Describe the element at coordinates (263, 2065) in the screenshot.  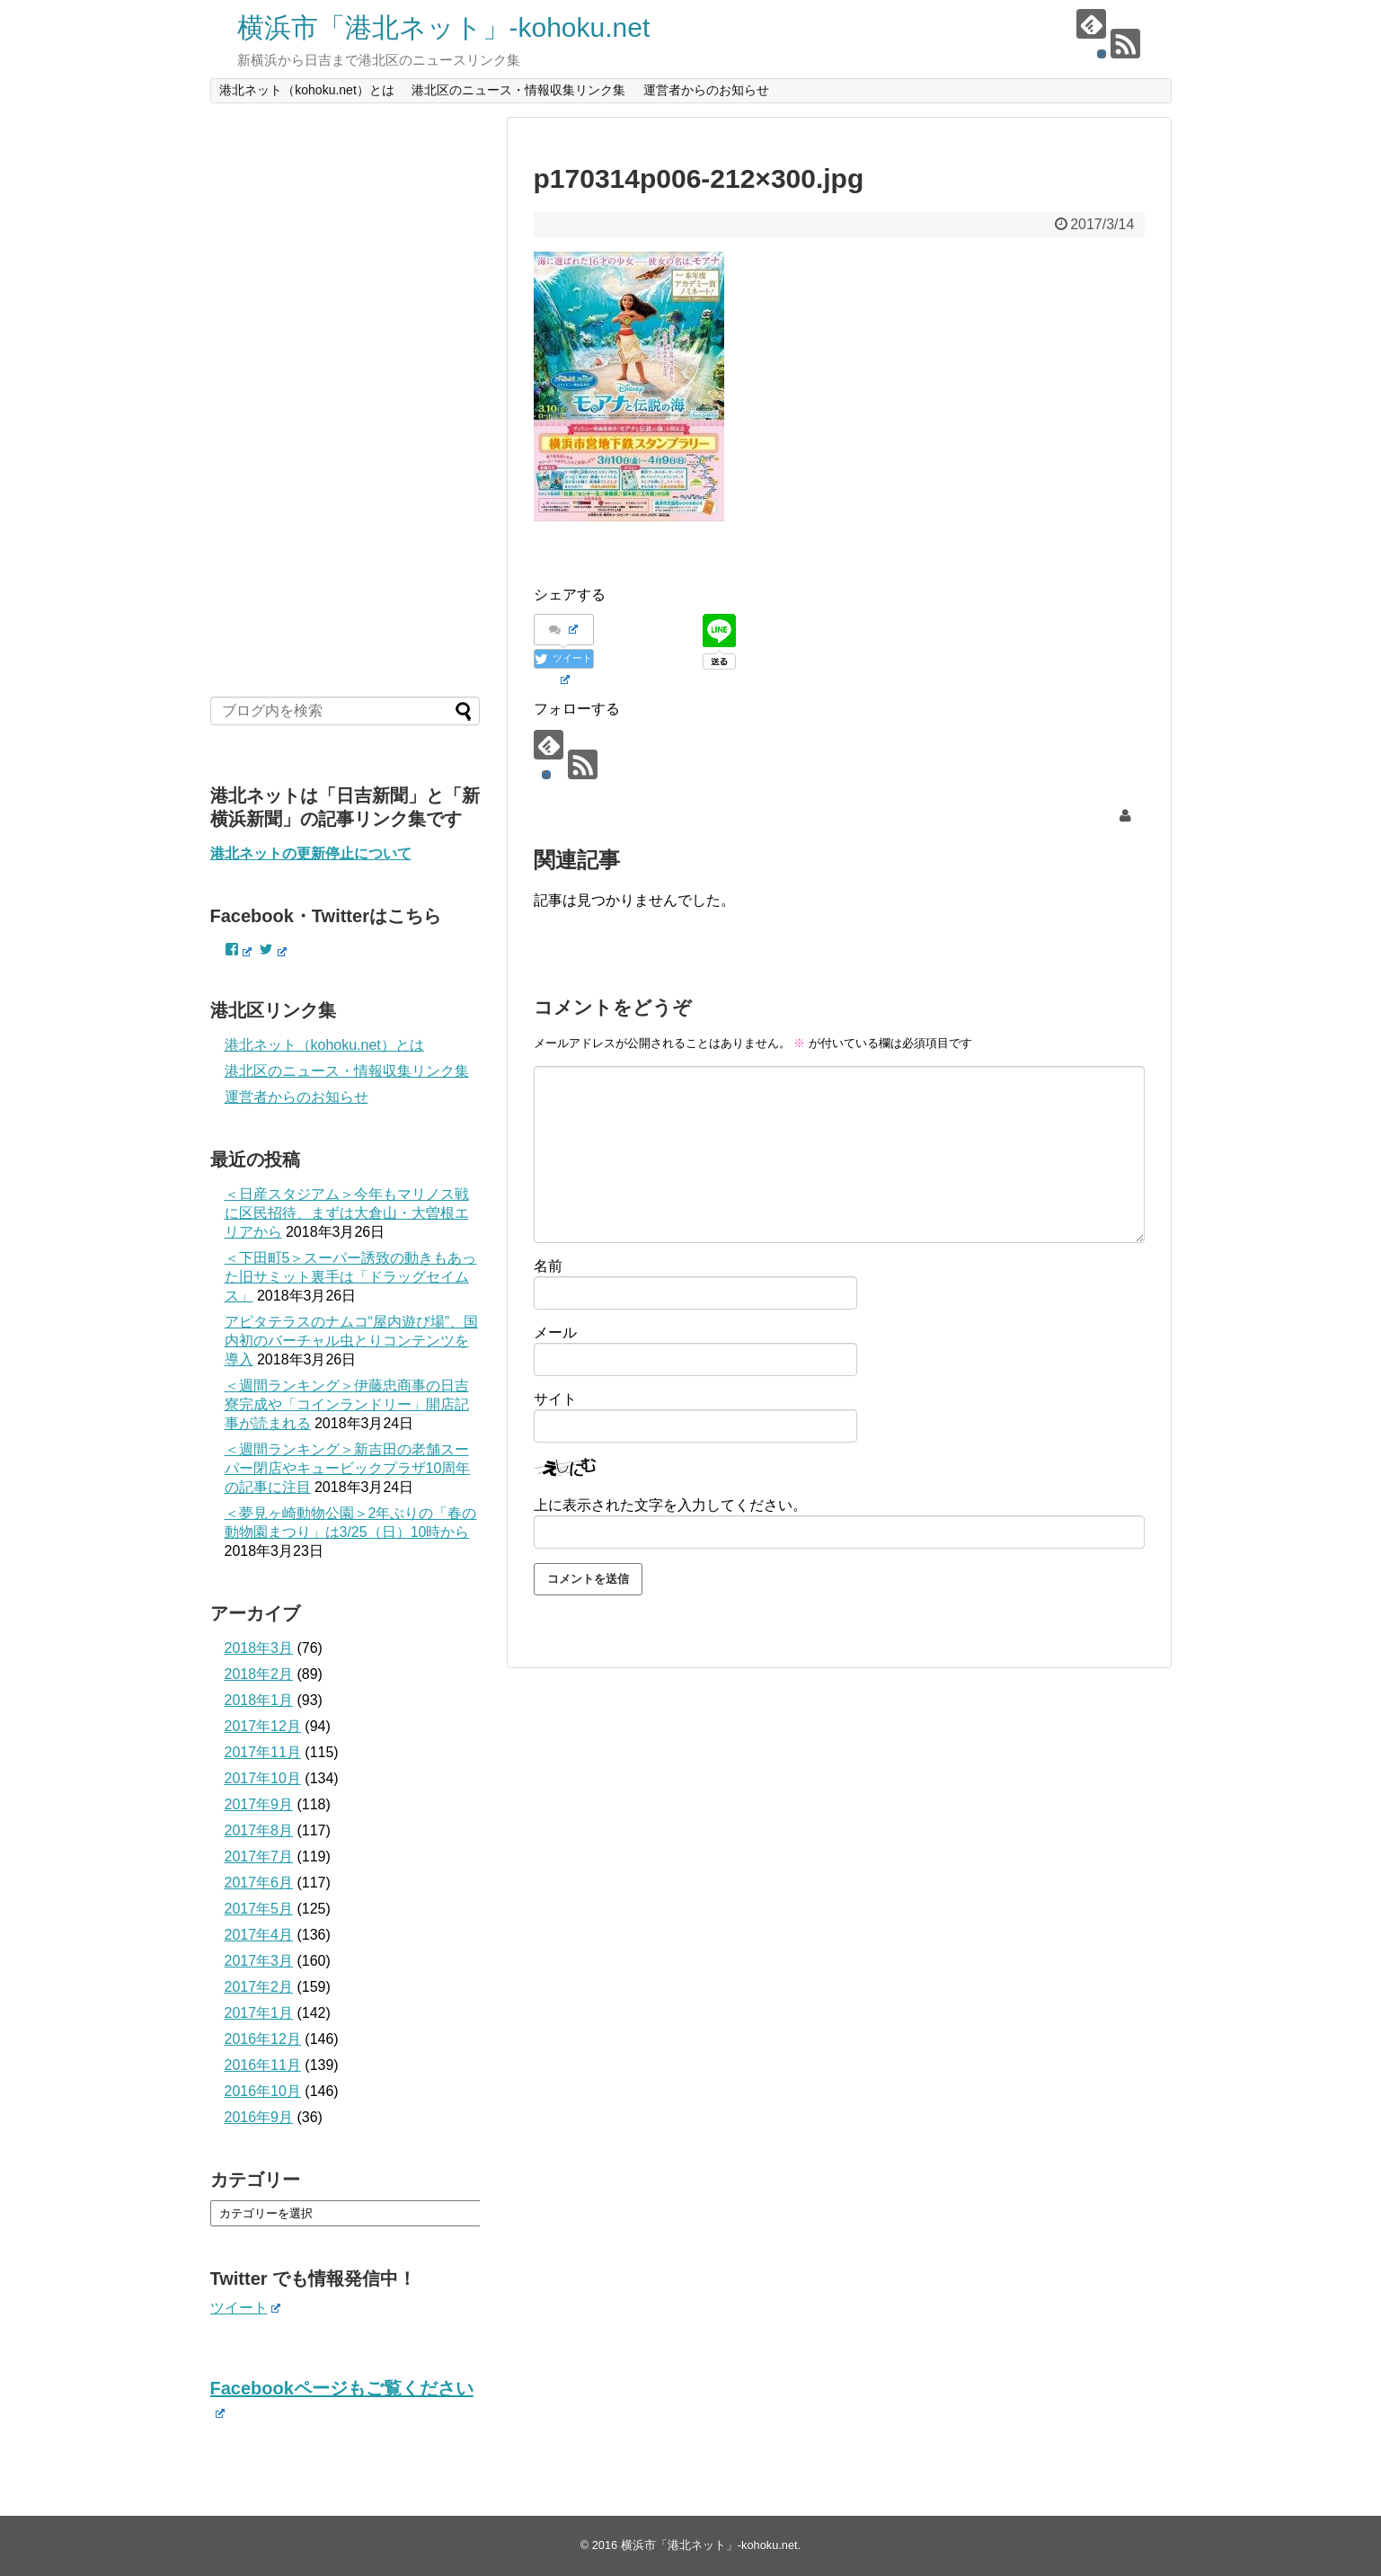
I see `2016年11月` at that location.